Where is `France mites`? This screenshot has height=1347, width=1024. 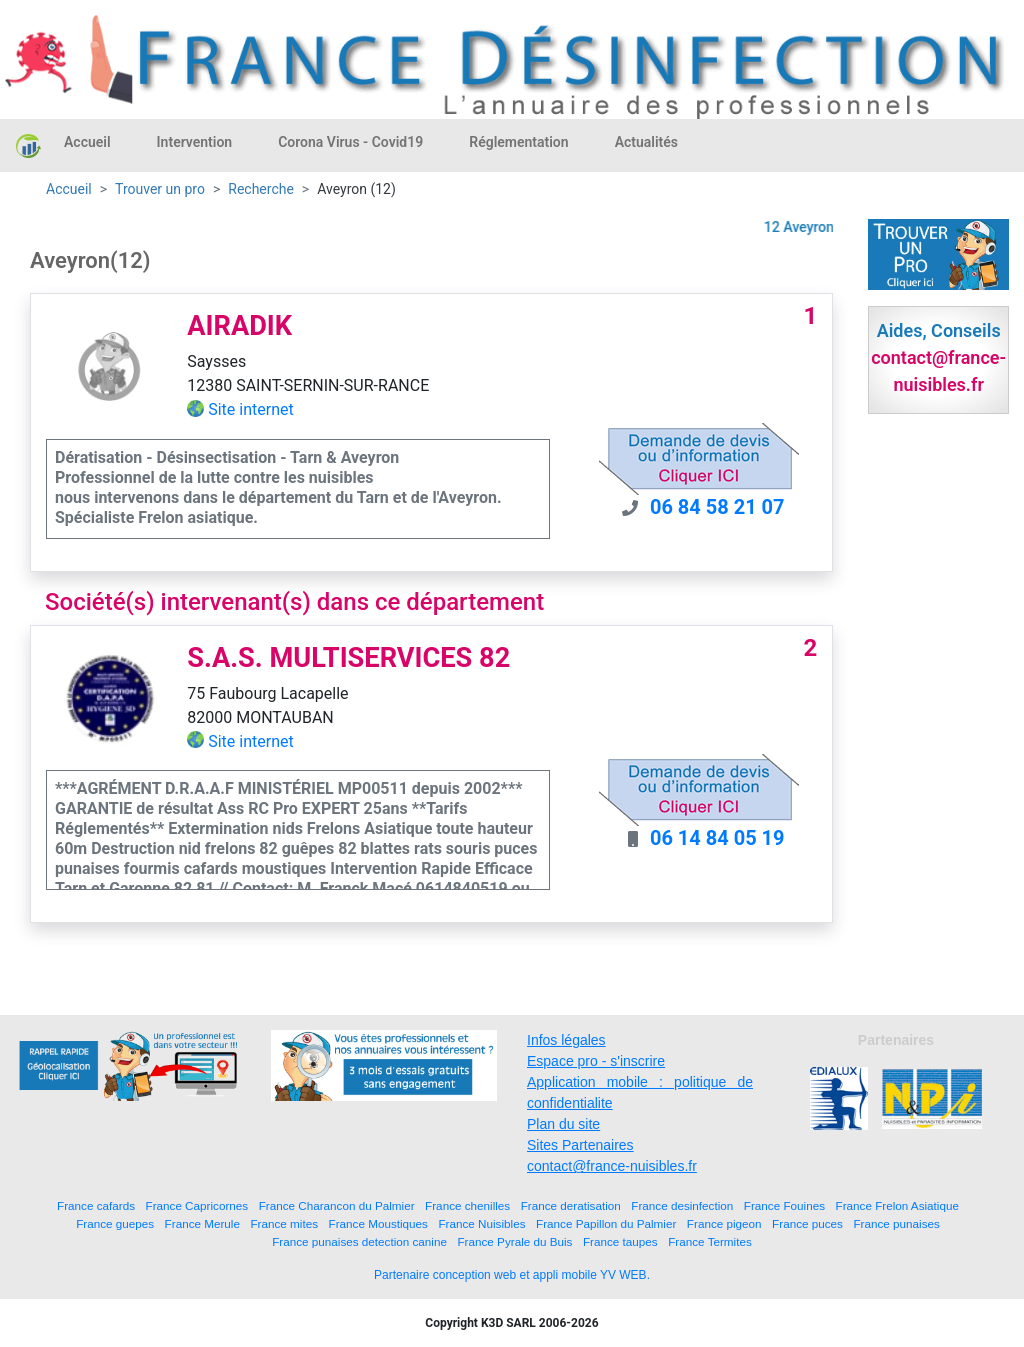 France mites is located at coordinates (284, 1223).